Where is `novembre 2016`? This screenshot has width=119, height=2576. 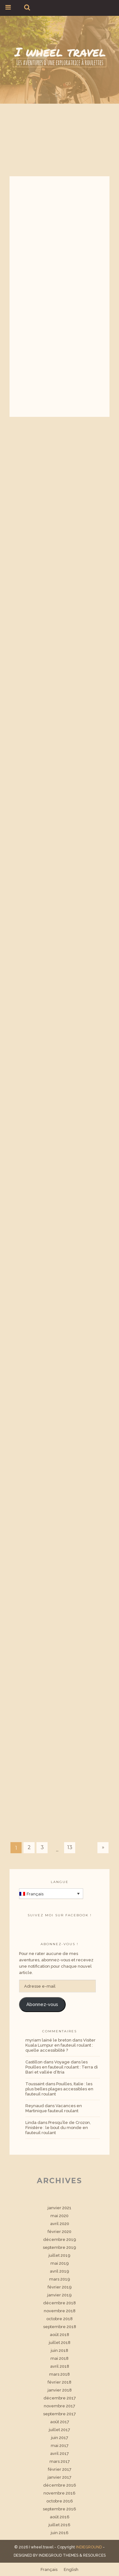 novembre 2016 is located at coordinates (59, 2493).